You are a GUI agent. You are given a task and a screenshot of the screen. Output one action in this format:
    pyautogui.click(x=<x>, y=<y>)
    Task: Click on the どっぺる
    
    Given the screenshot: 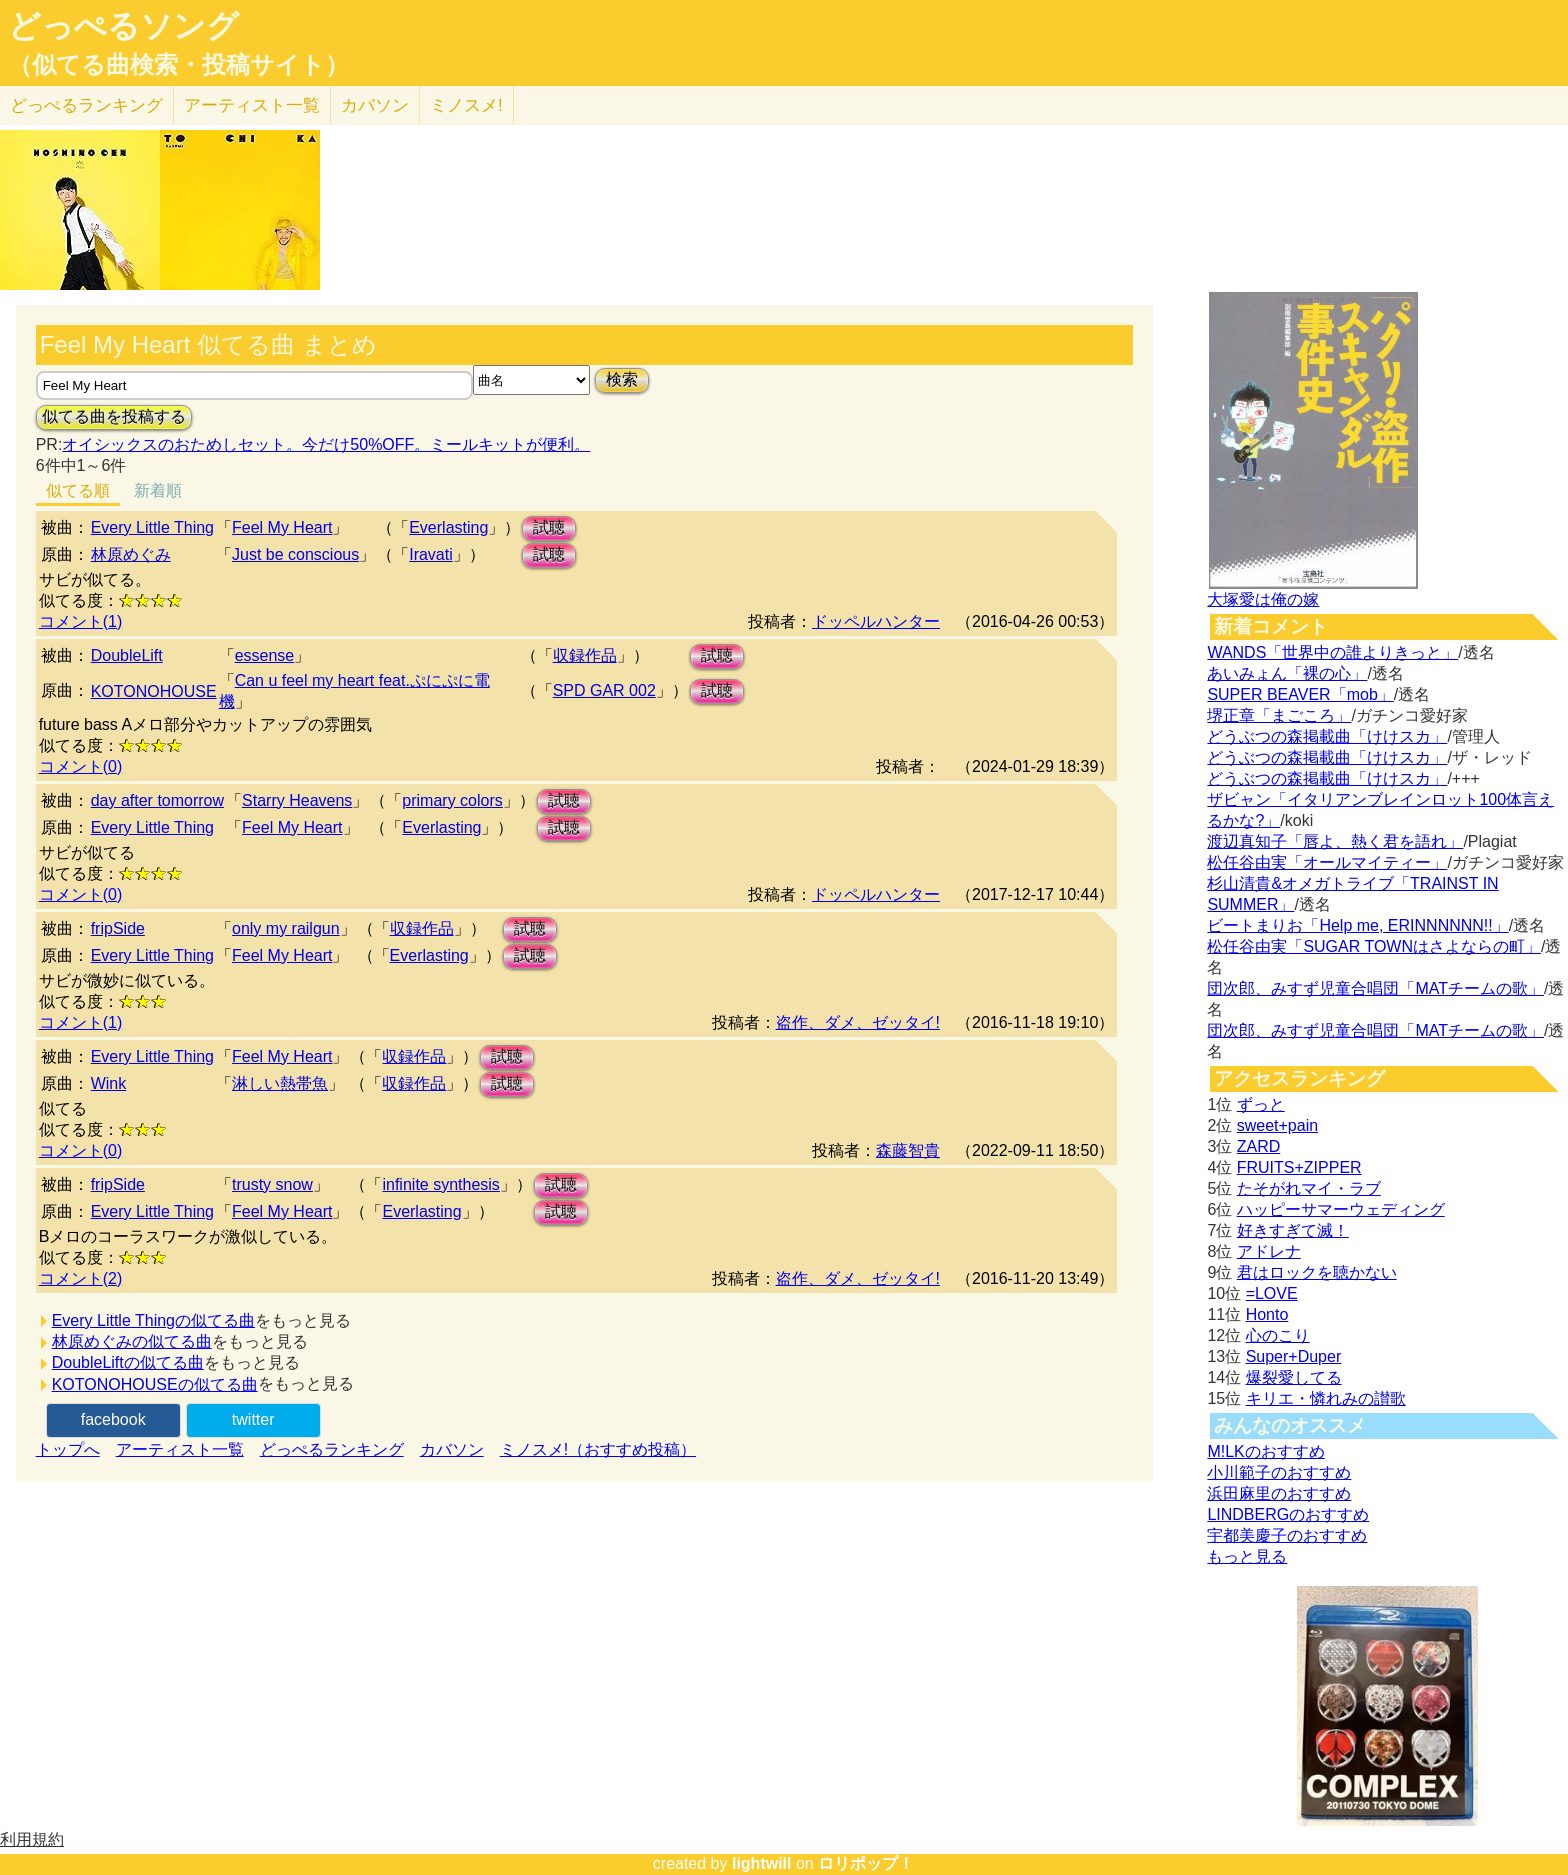 What is the action you would take?
    pyautogui.click(x=86, y=105)
    